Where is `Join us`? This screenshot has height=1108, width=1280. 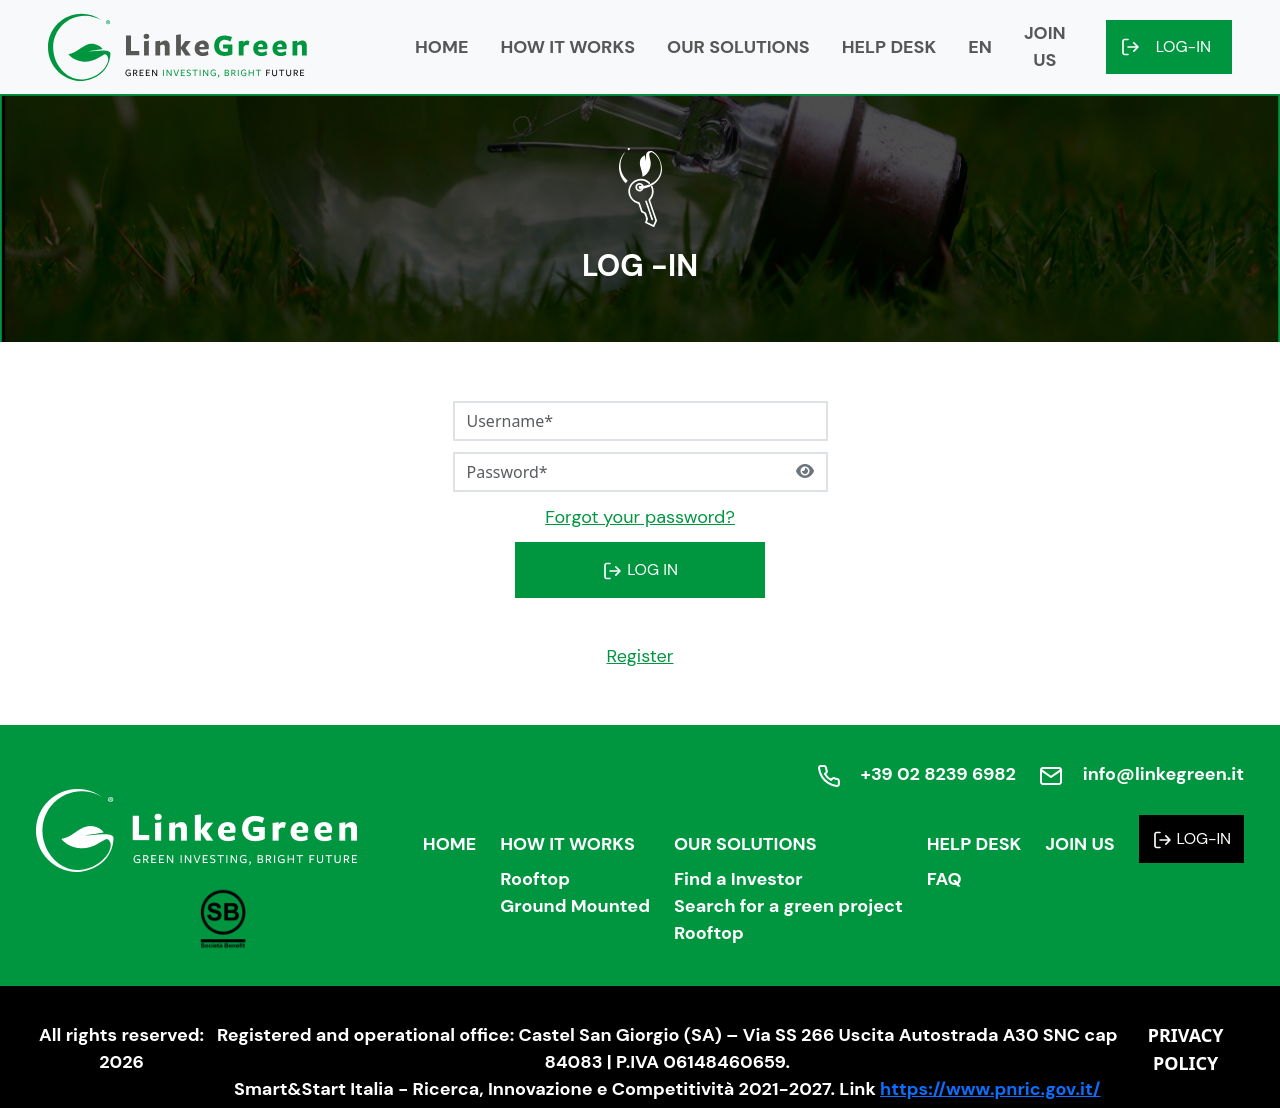
Join us is located at coordinates (1045, 46).